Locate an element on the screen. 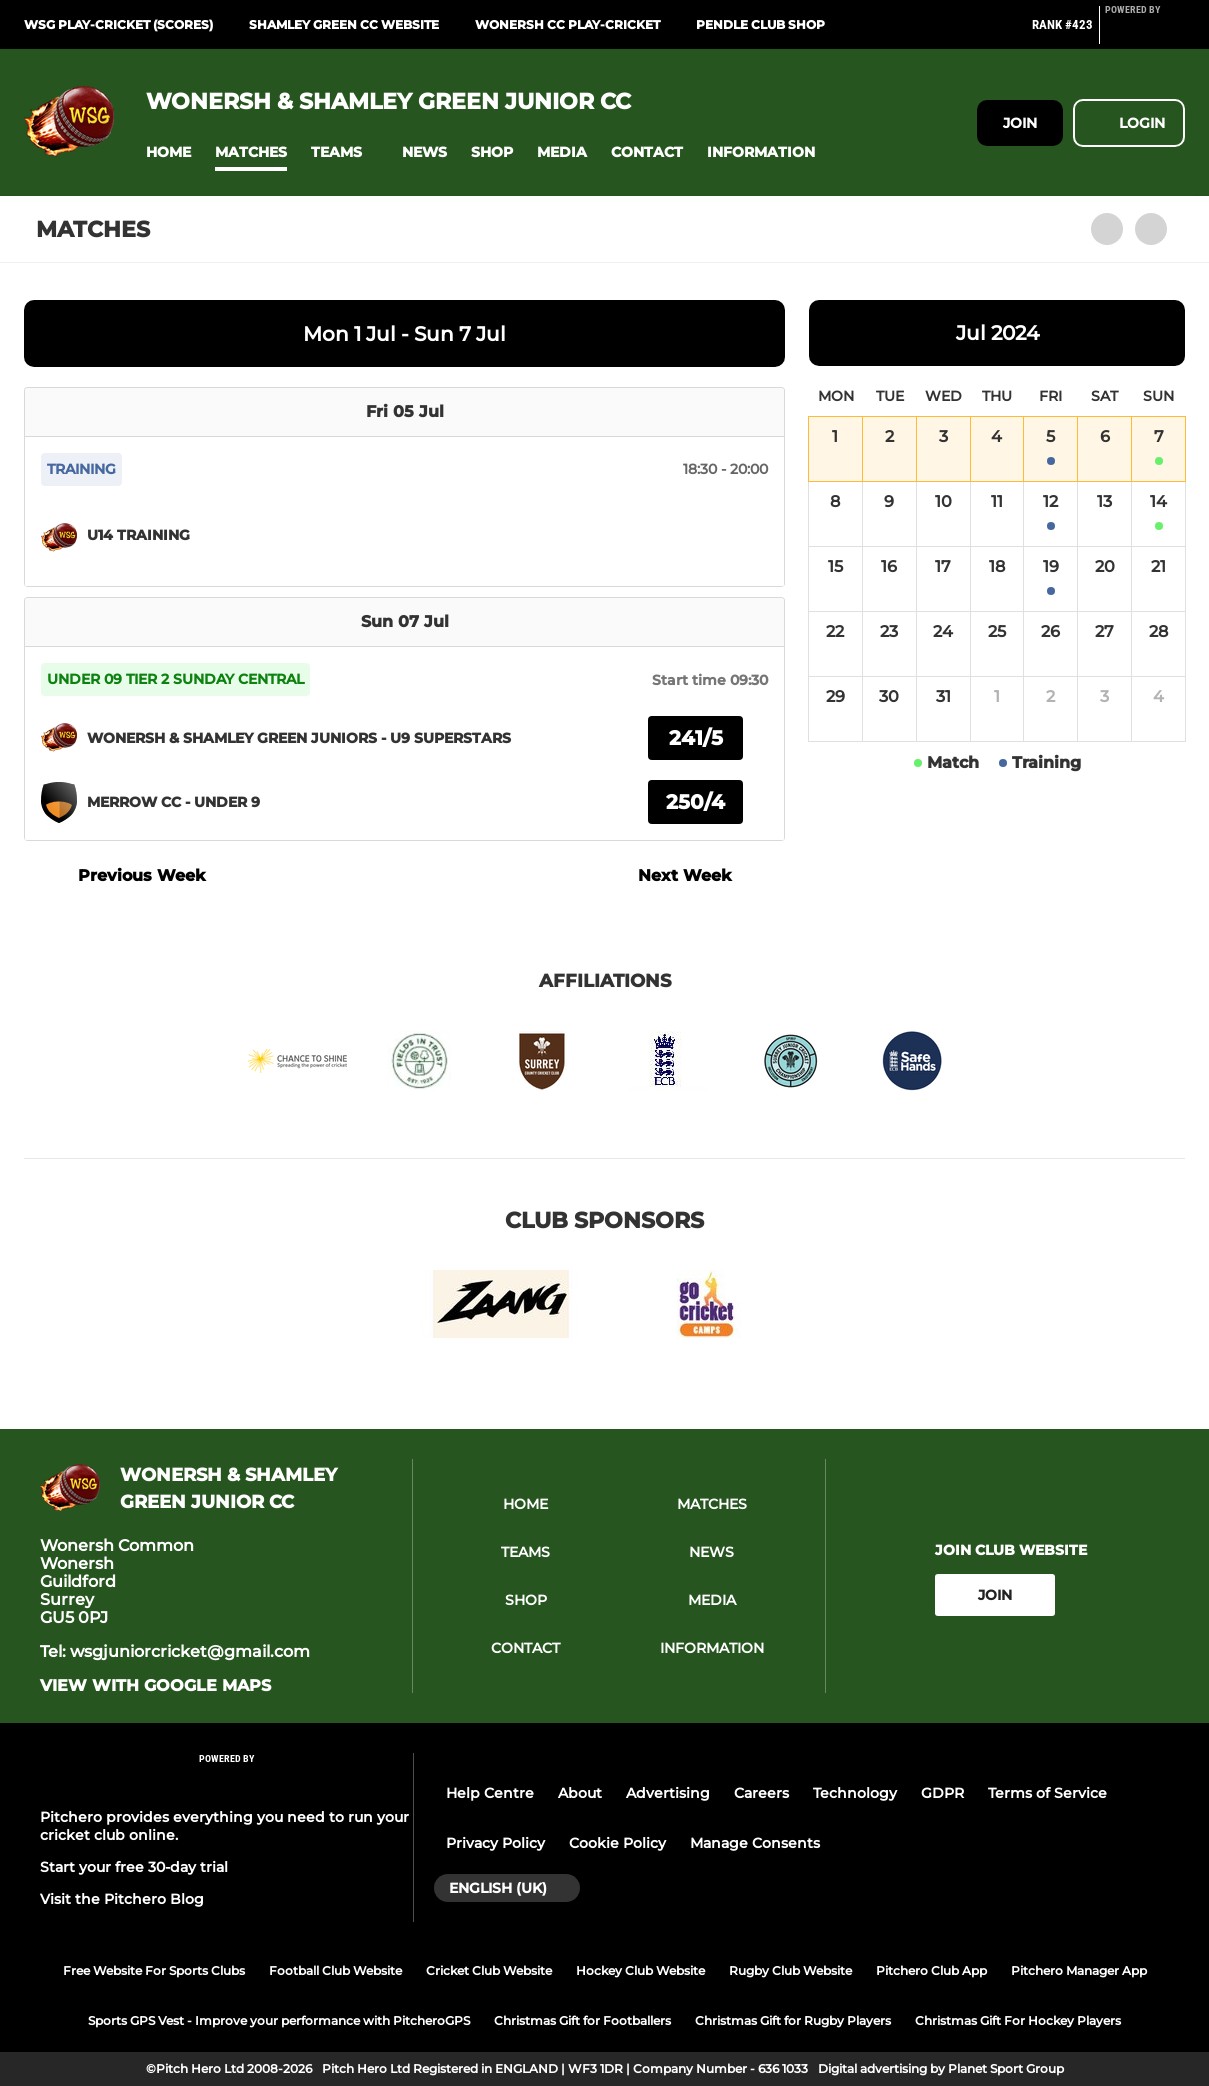 The image size is (1209, 2086). Sports GPS Vest - Improve your performance with PitcheroGPS is located at coordinates (279, 2020).